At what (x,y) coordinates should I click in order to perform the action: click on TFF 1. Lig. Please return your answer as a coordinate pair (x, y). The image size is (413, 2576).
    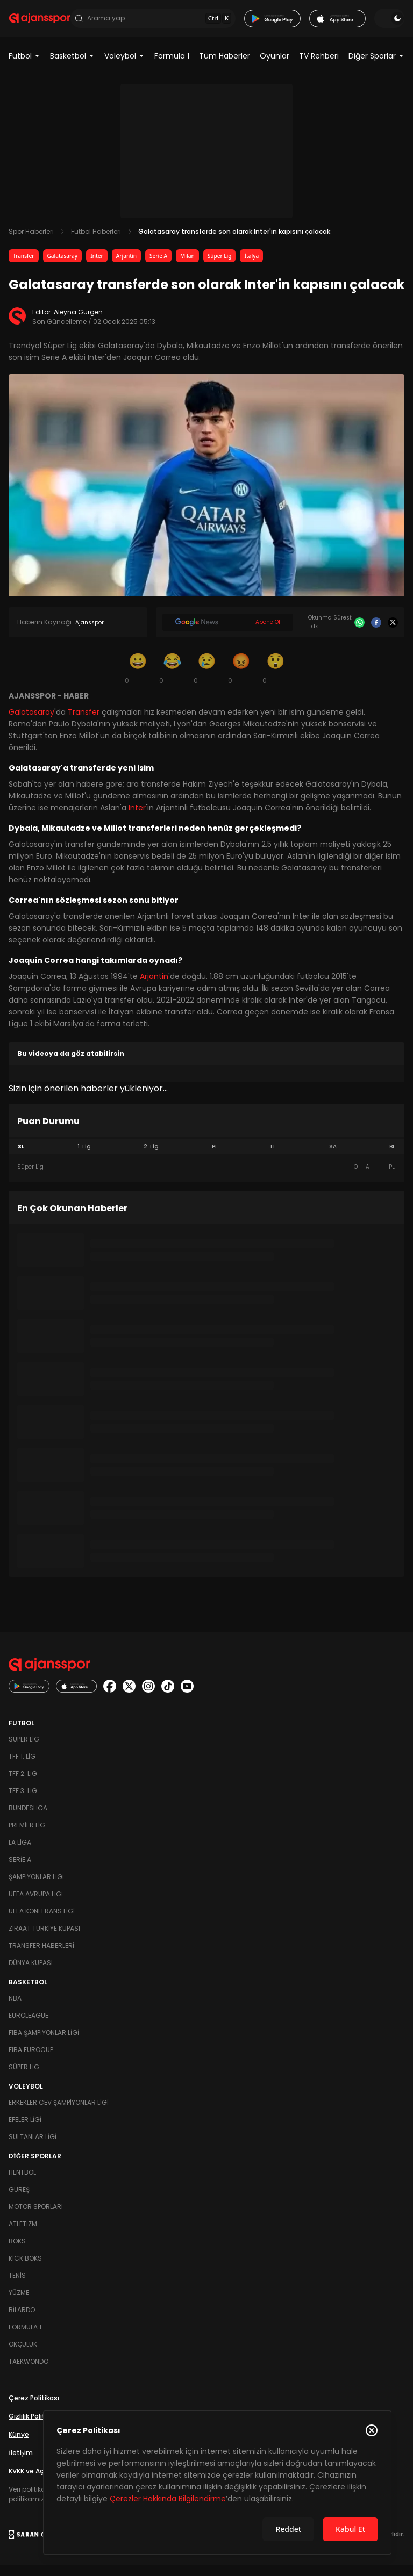
    Looking at the image, I should click on (22, 1767).